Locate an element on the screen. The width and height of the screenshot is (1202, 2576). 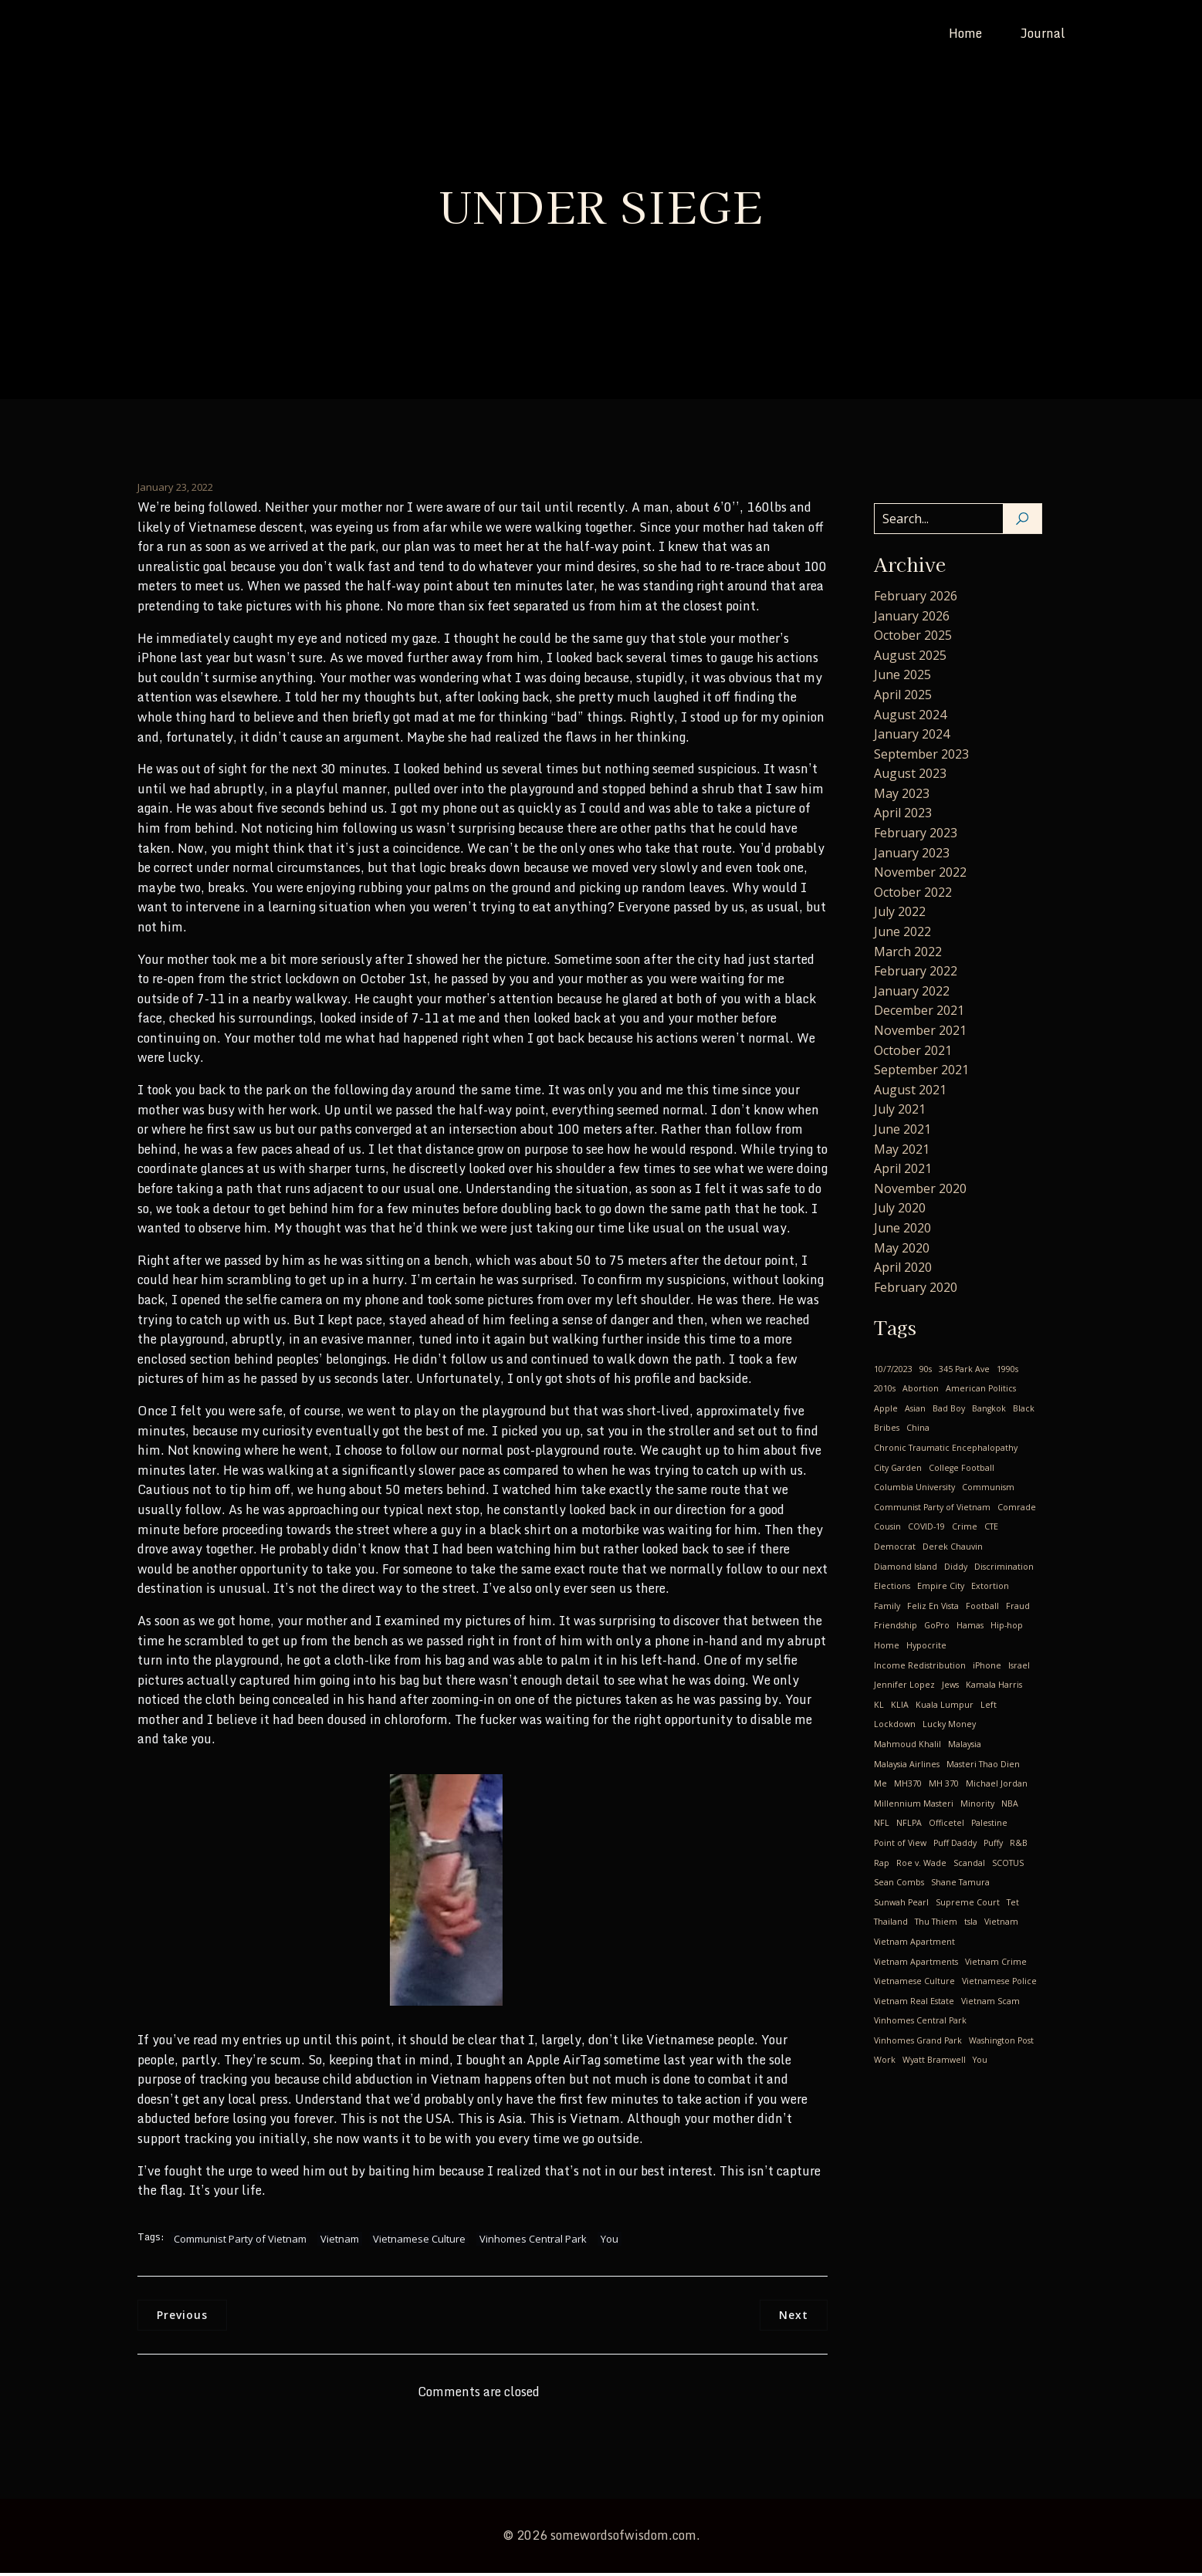
Michael Jordan [Michael Jordan (2 items)] is located at coordinates (997, 1786).